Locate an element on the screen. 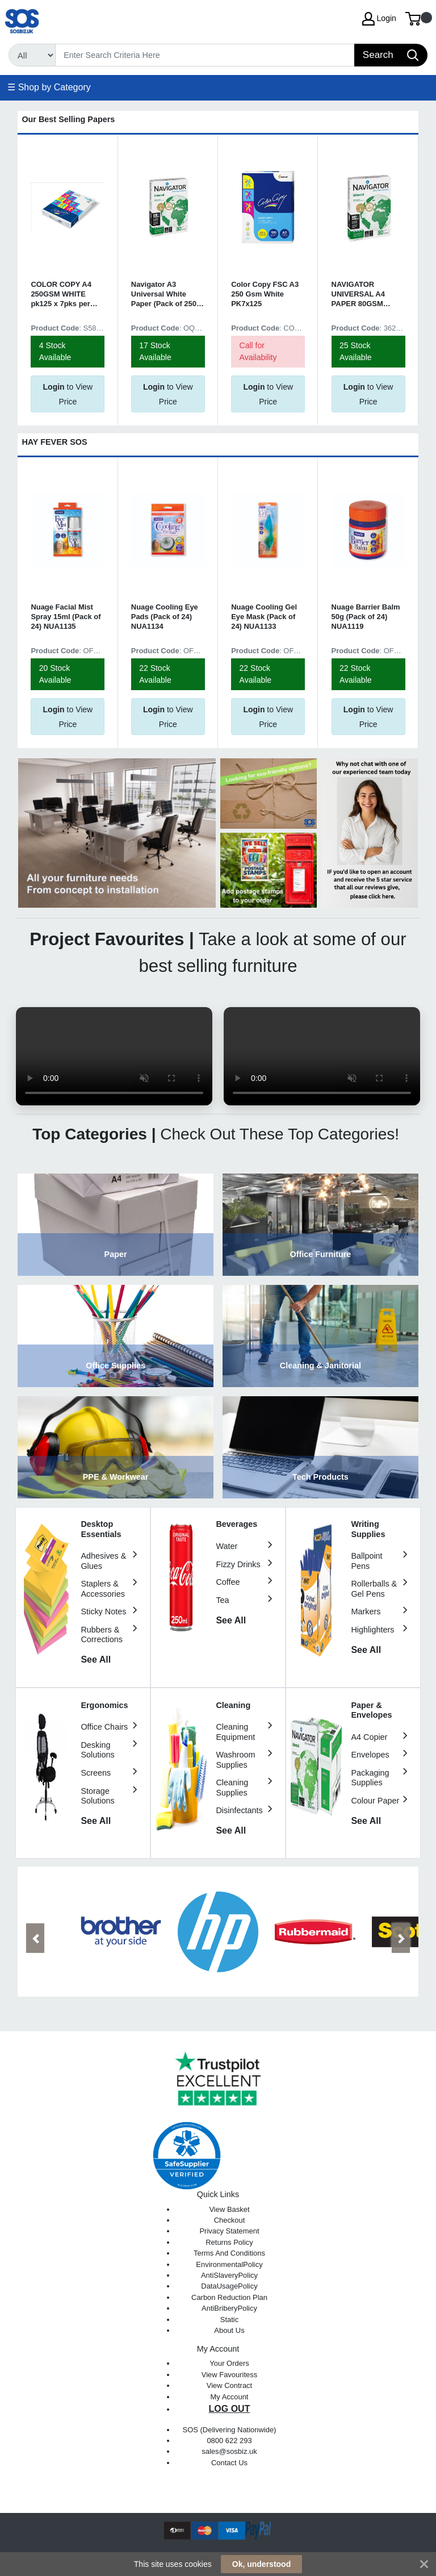  Returns Policy is located at coordinates (229, 2242).